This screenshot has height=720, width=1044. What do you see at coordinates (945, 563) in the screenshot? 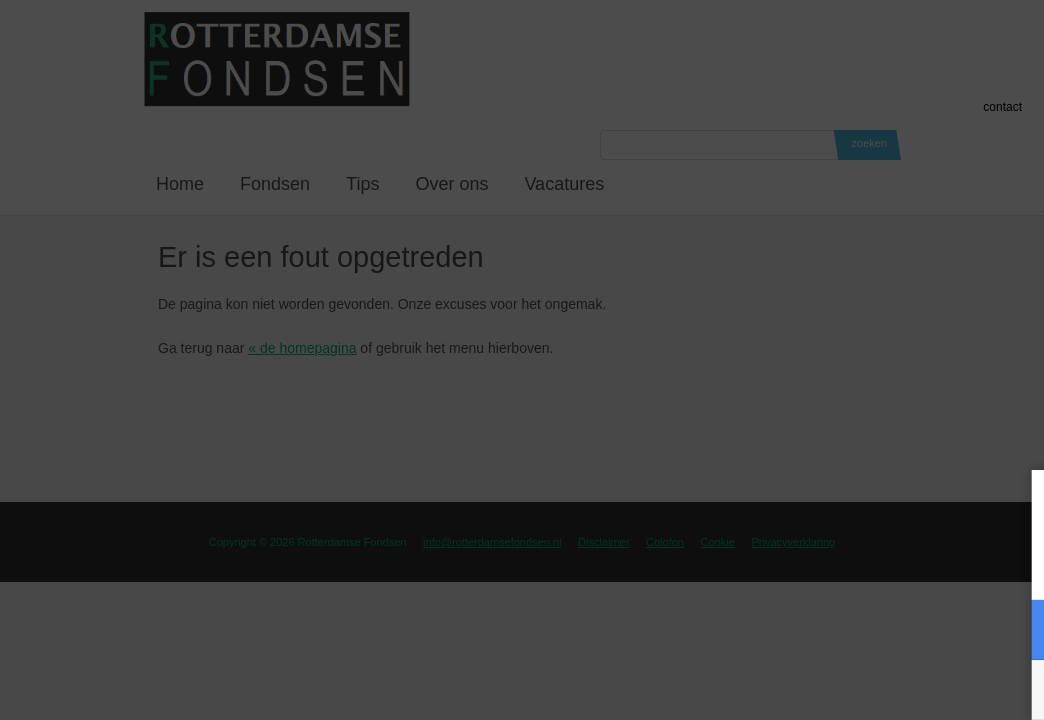
I see `privacy statement` at bounding box center [945, 563].